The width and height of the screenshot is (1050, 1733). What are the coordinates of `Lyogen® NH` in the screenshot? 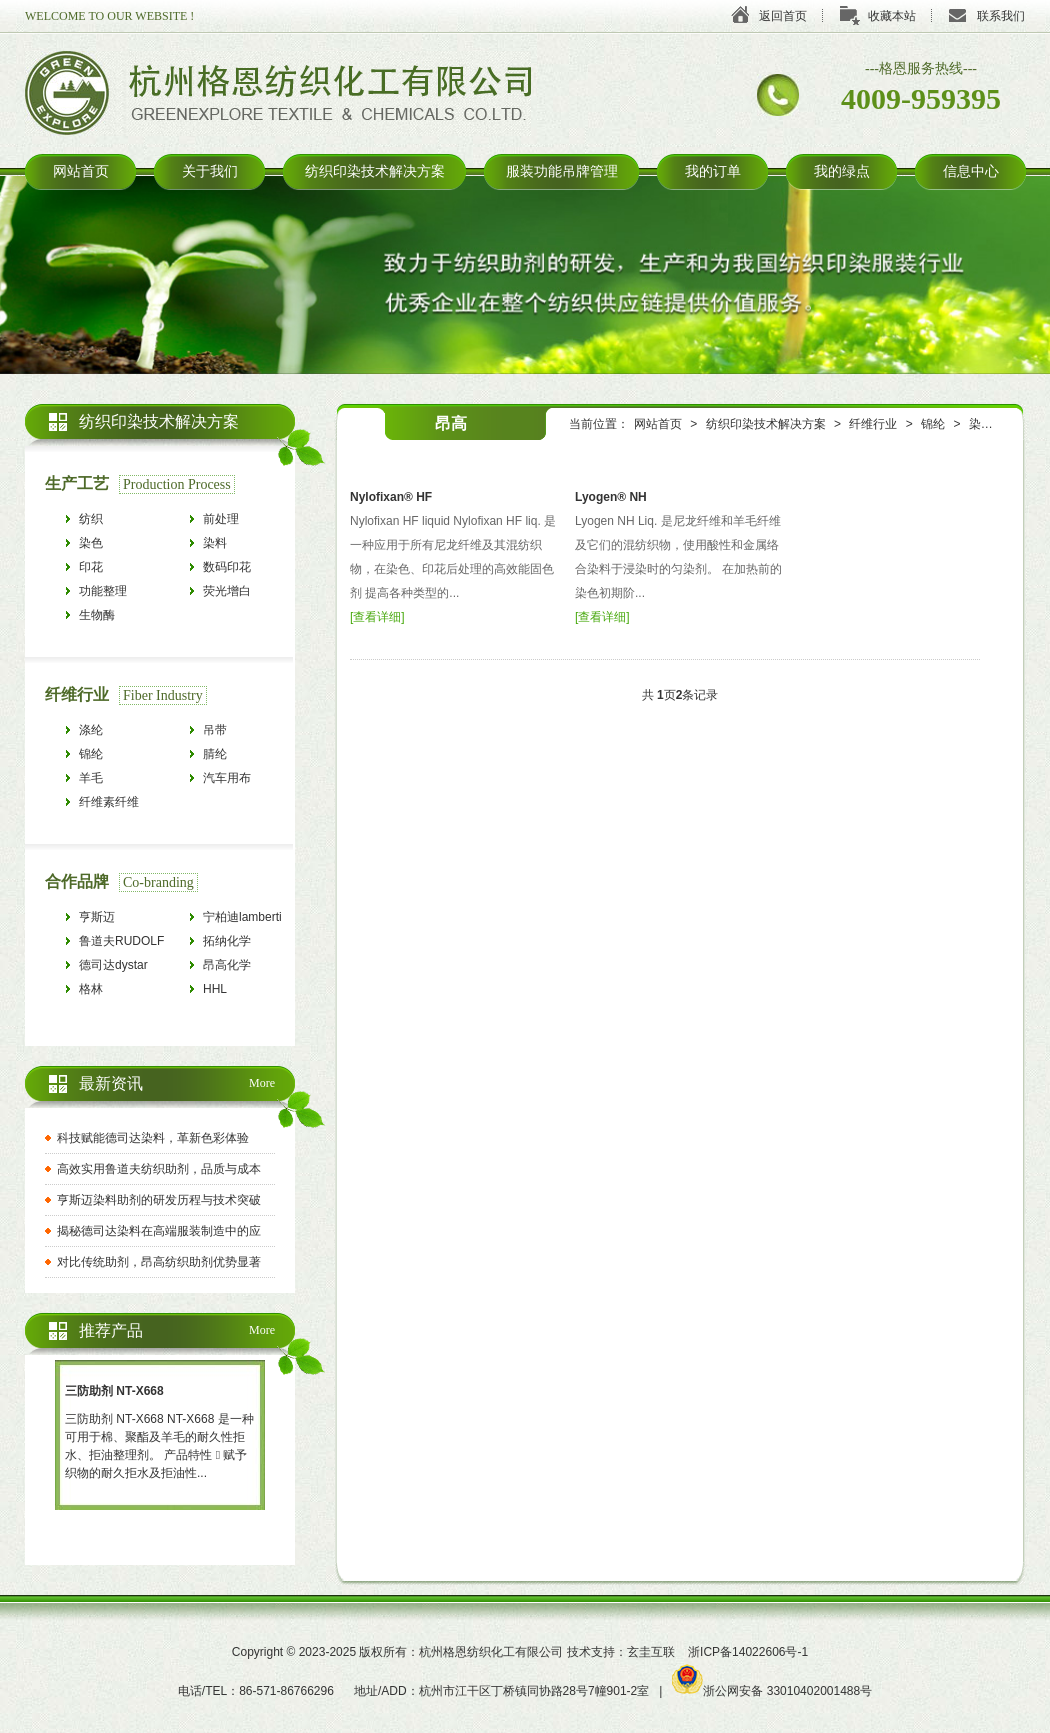 It's located at (611, 497).